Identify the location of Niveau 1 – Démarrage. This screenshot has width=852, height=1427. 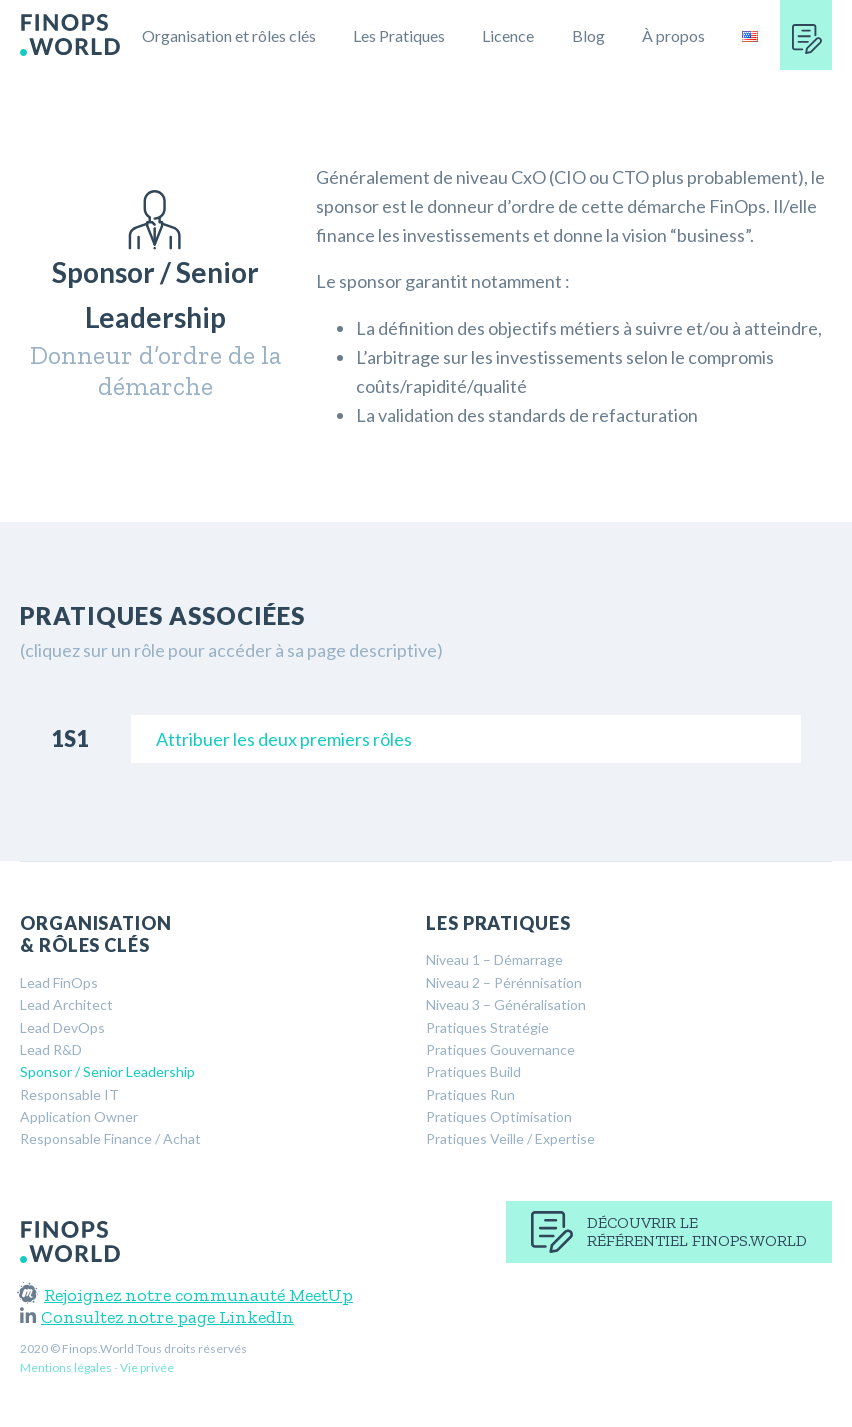
(494, 959).